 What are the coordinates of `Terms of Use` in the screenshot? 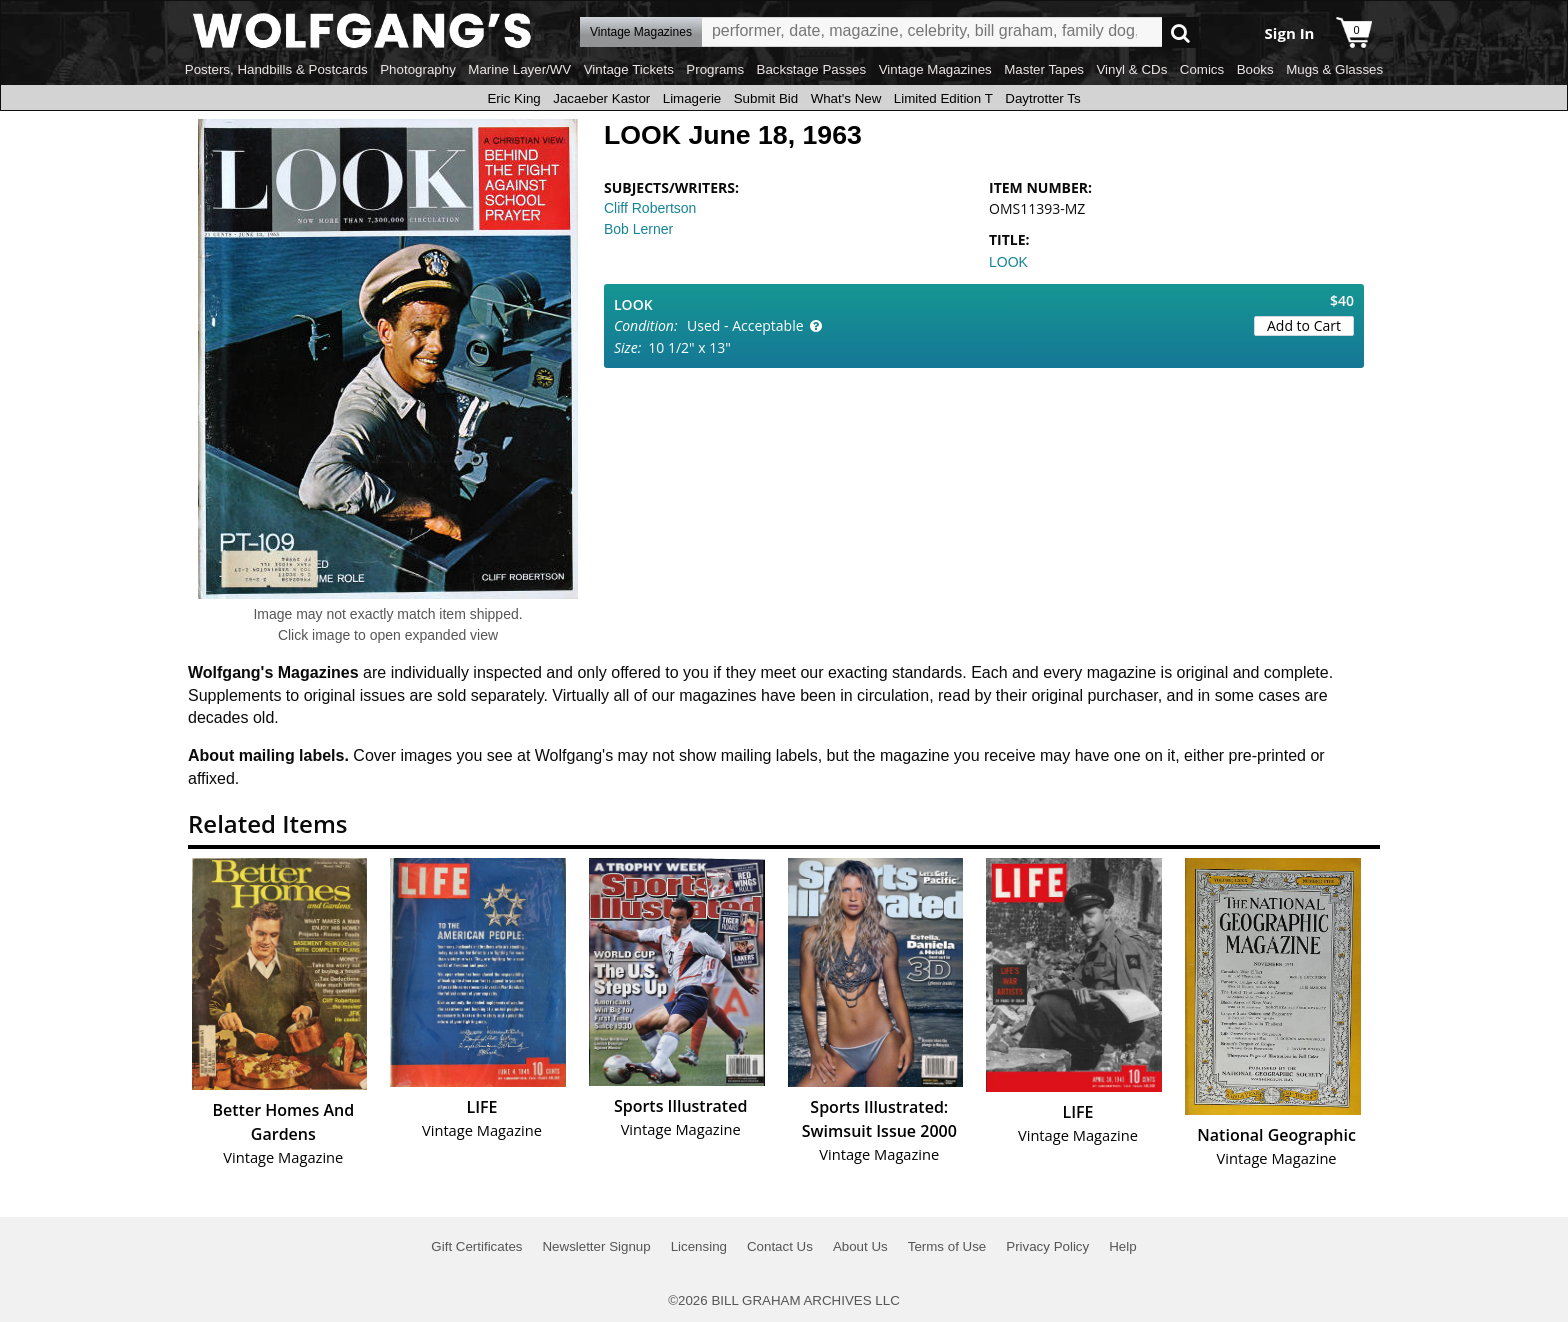 It's located at (947, 1246).